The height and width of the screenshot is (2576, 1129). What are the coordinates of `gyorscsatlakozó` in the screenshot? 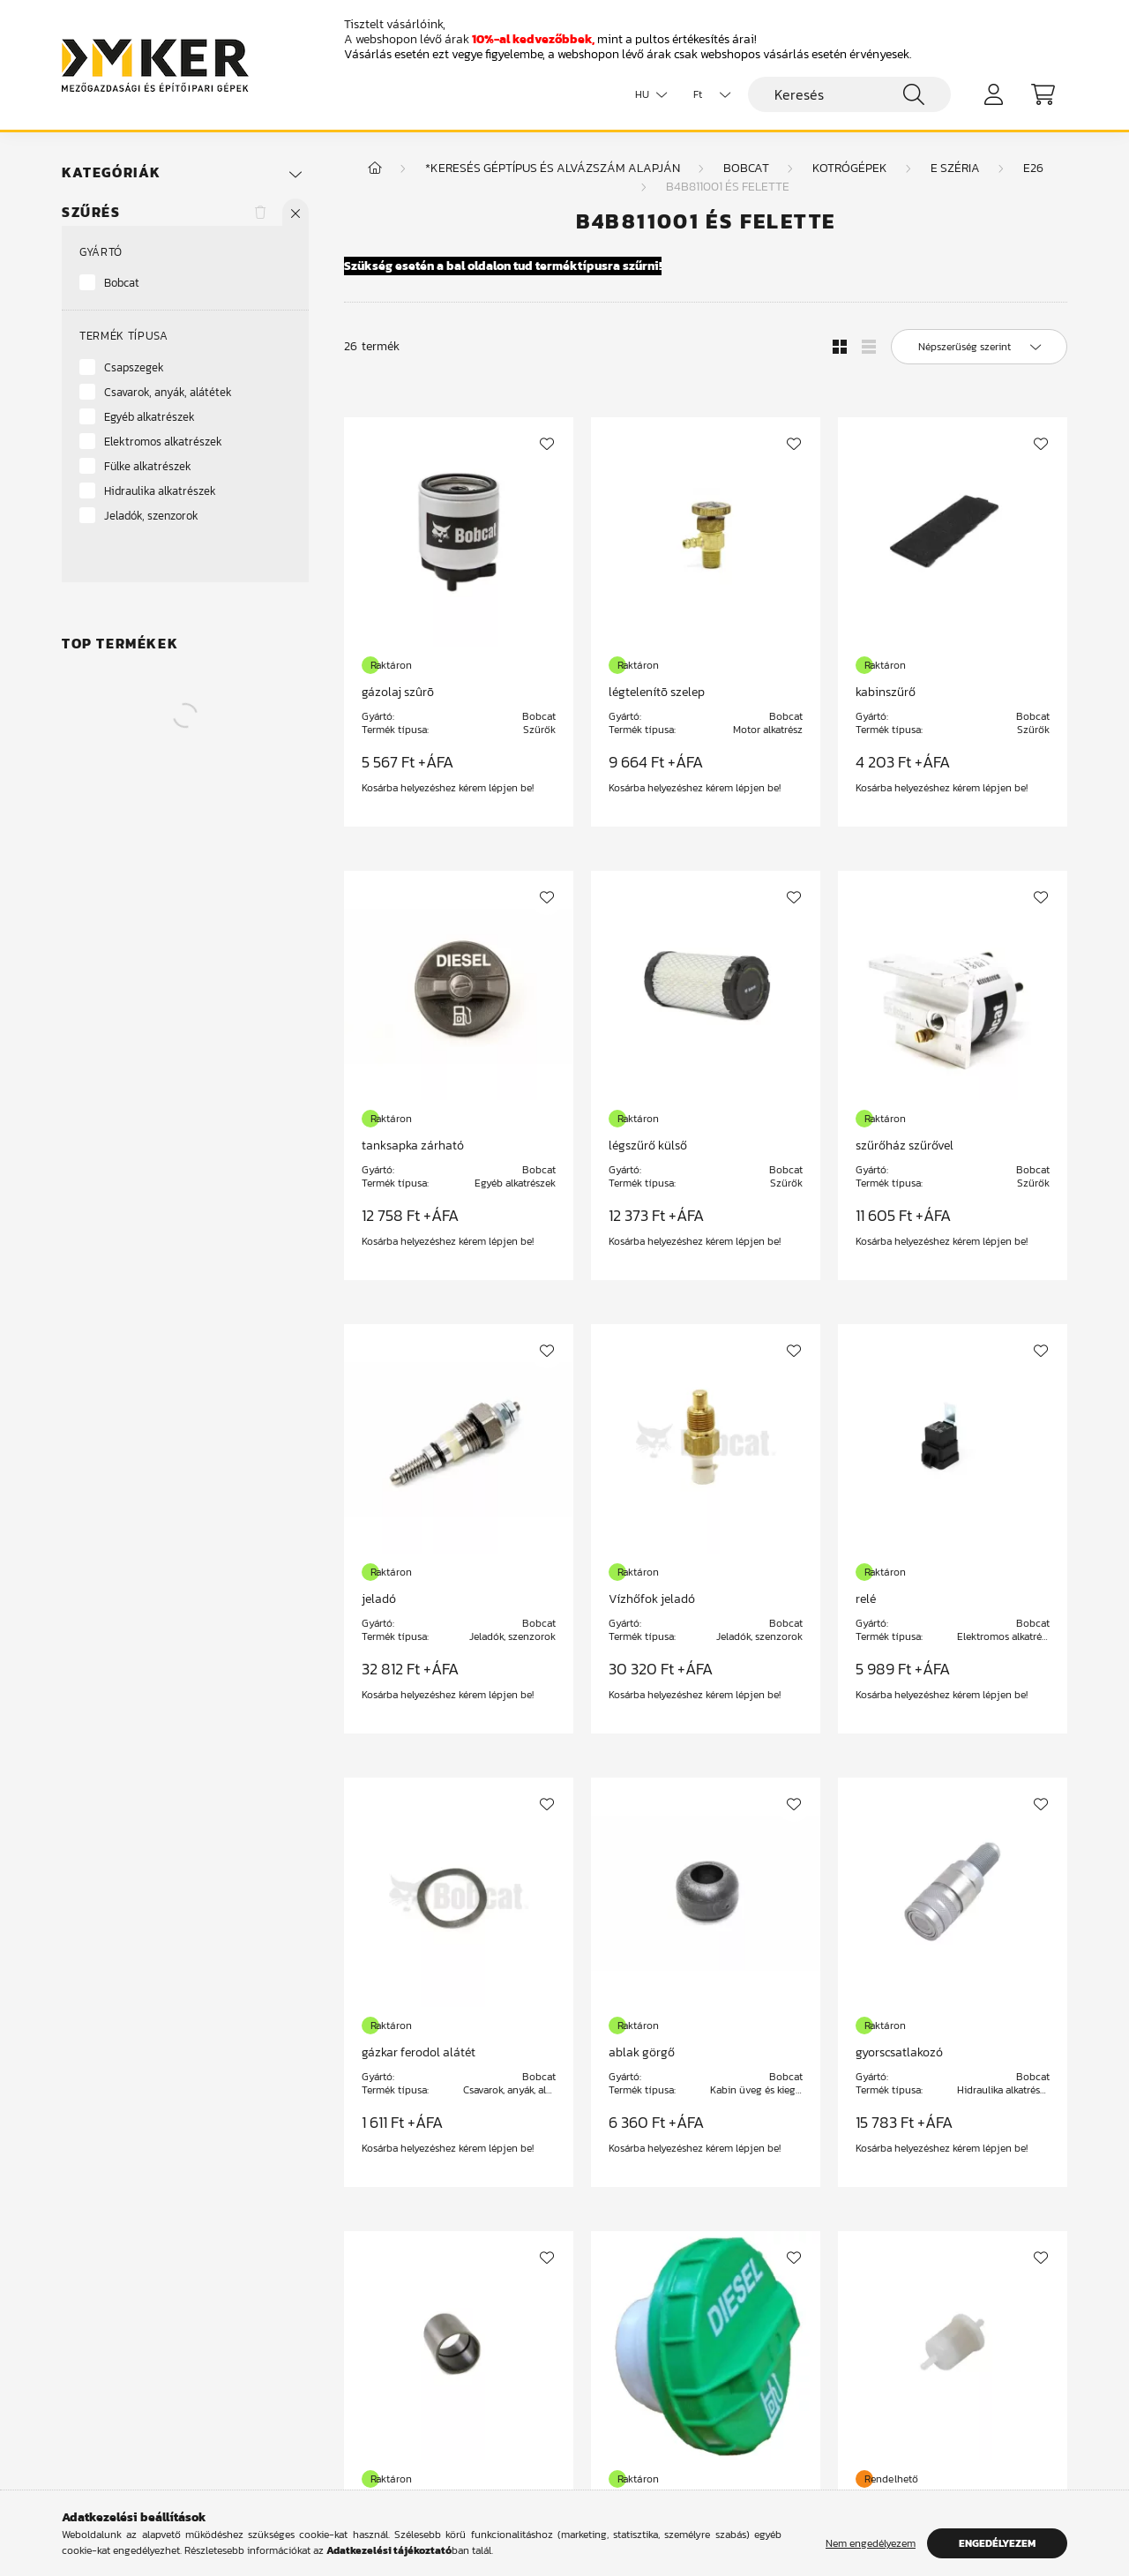 It's located at (899, 2052).